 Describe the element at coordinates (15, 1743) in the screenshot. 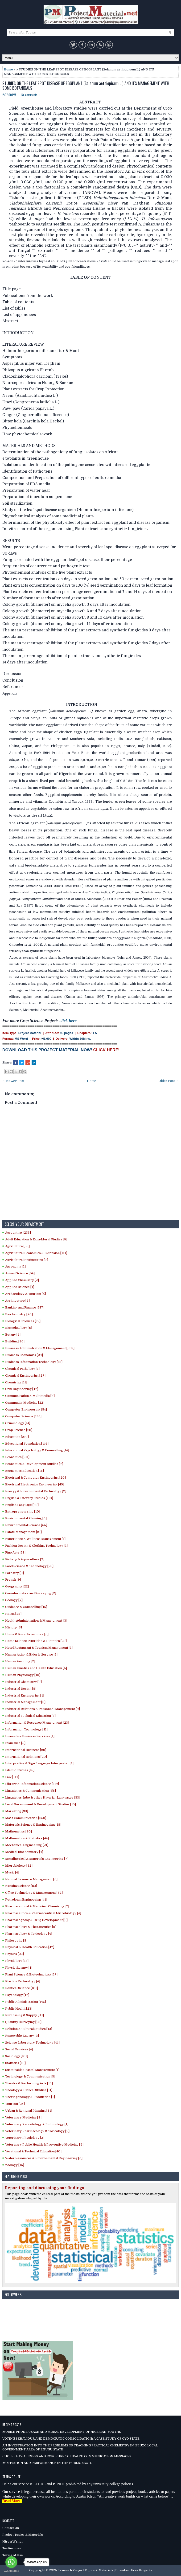

I see `Insurance [5]` at that location.